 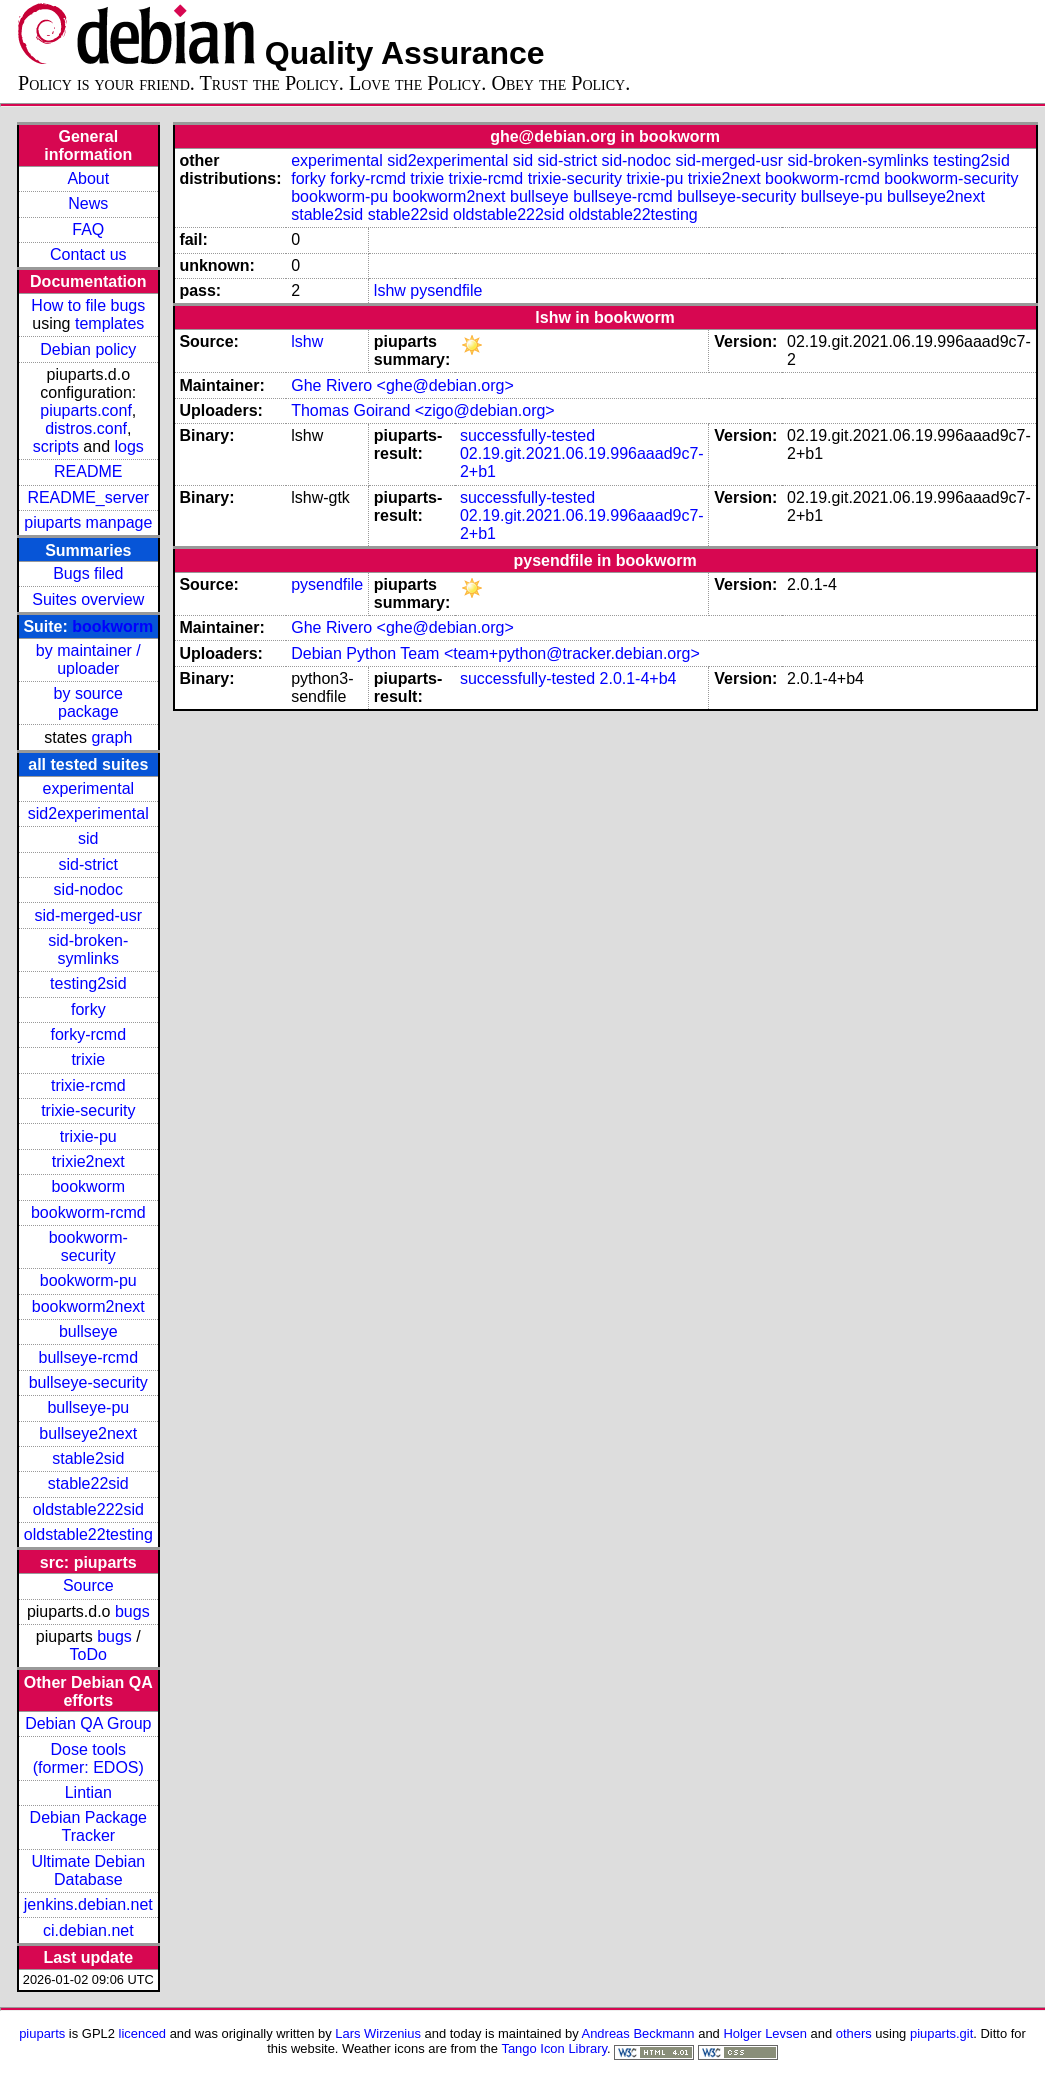 What do you see at coordinates (88, 1331) in the screenshot?
I see `bullseye` at bounding box center [88, 1331].